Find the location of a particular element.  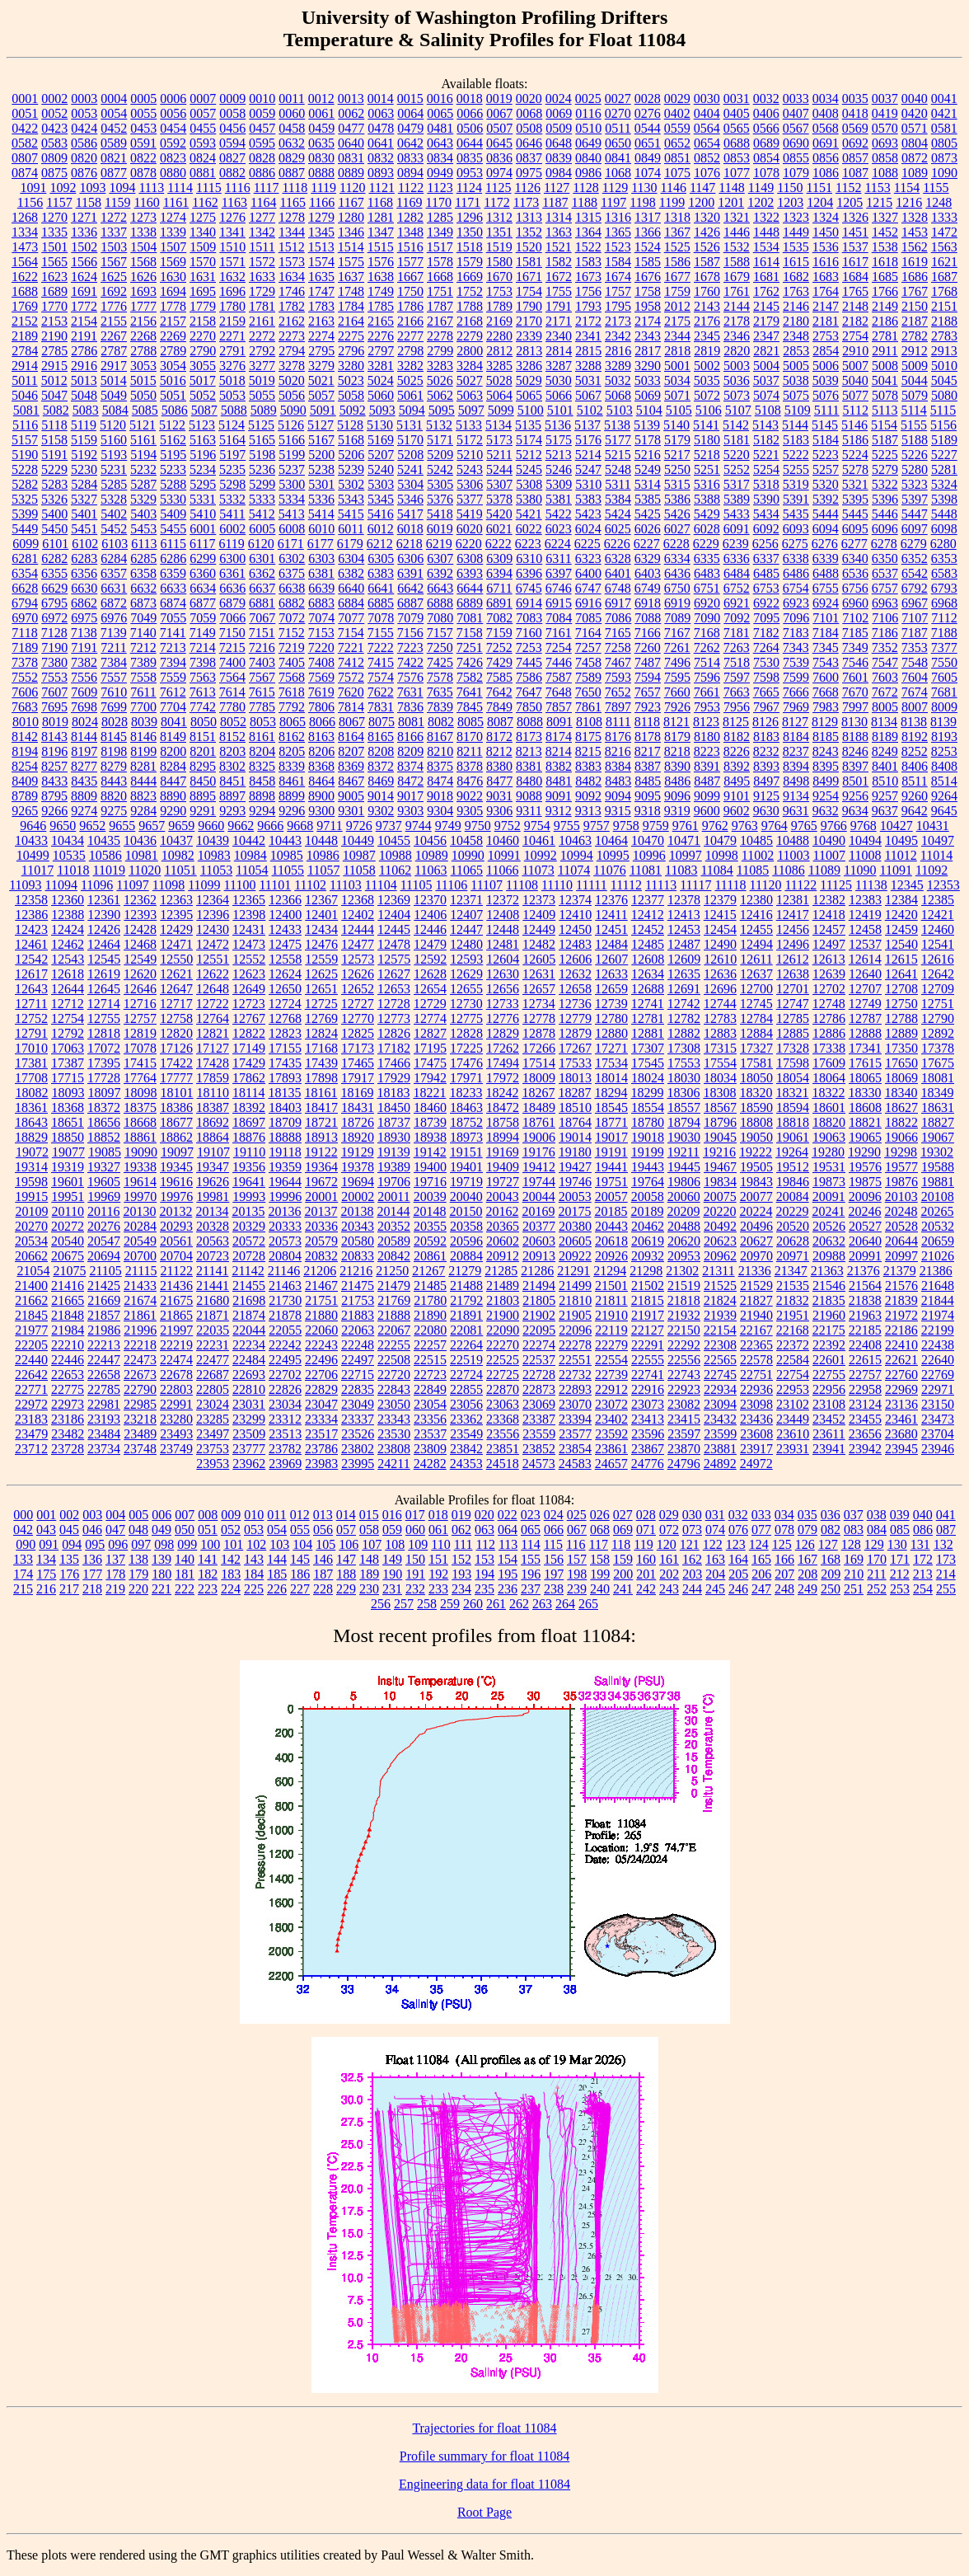

2789 is located at coordinates (173, 351).